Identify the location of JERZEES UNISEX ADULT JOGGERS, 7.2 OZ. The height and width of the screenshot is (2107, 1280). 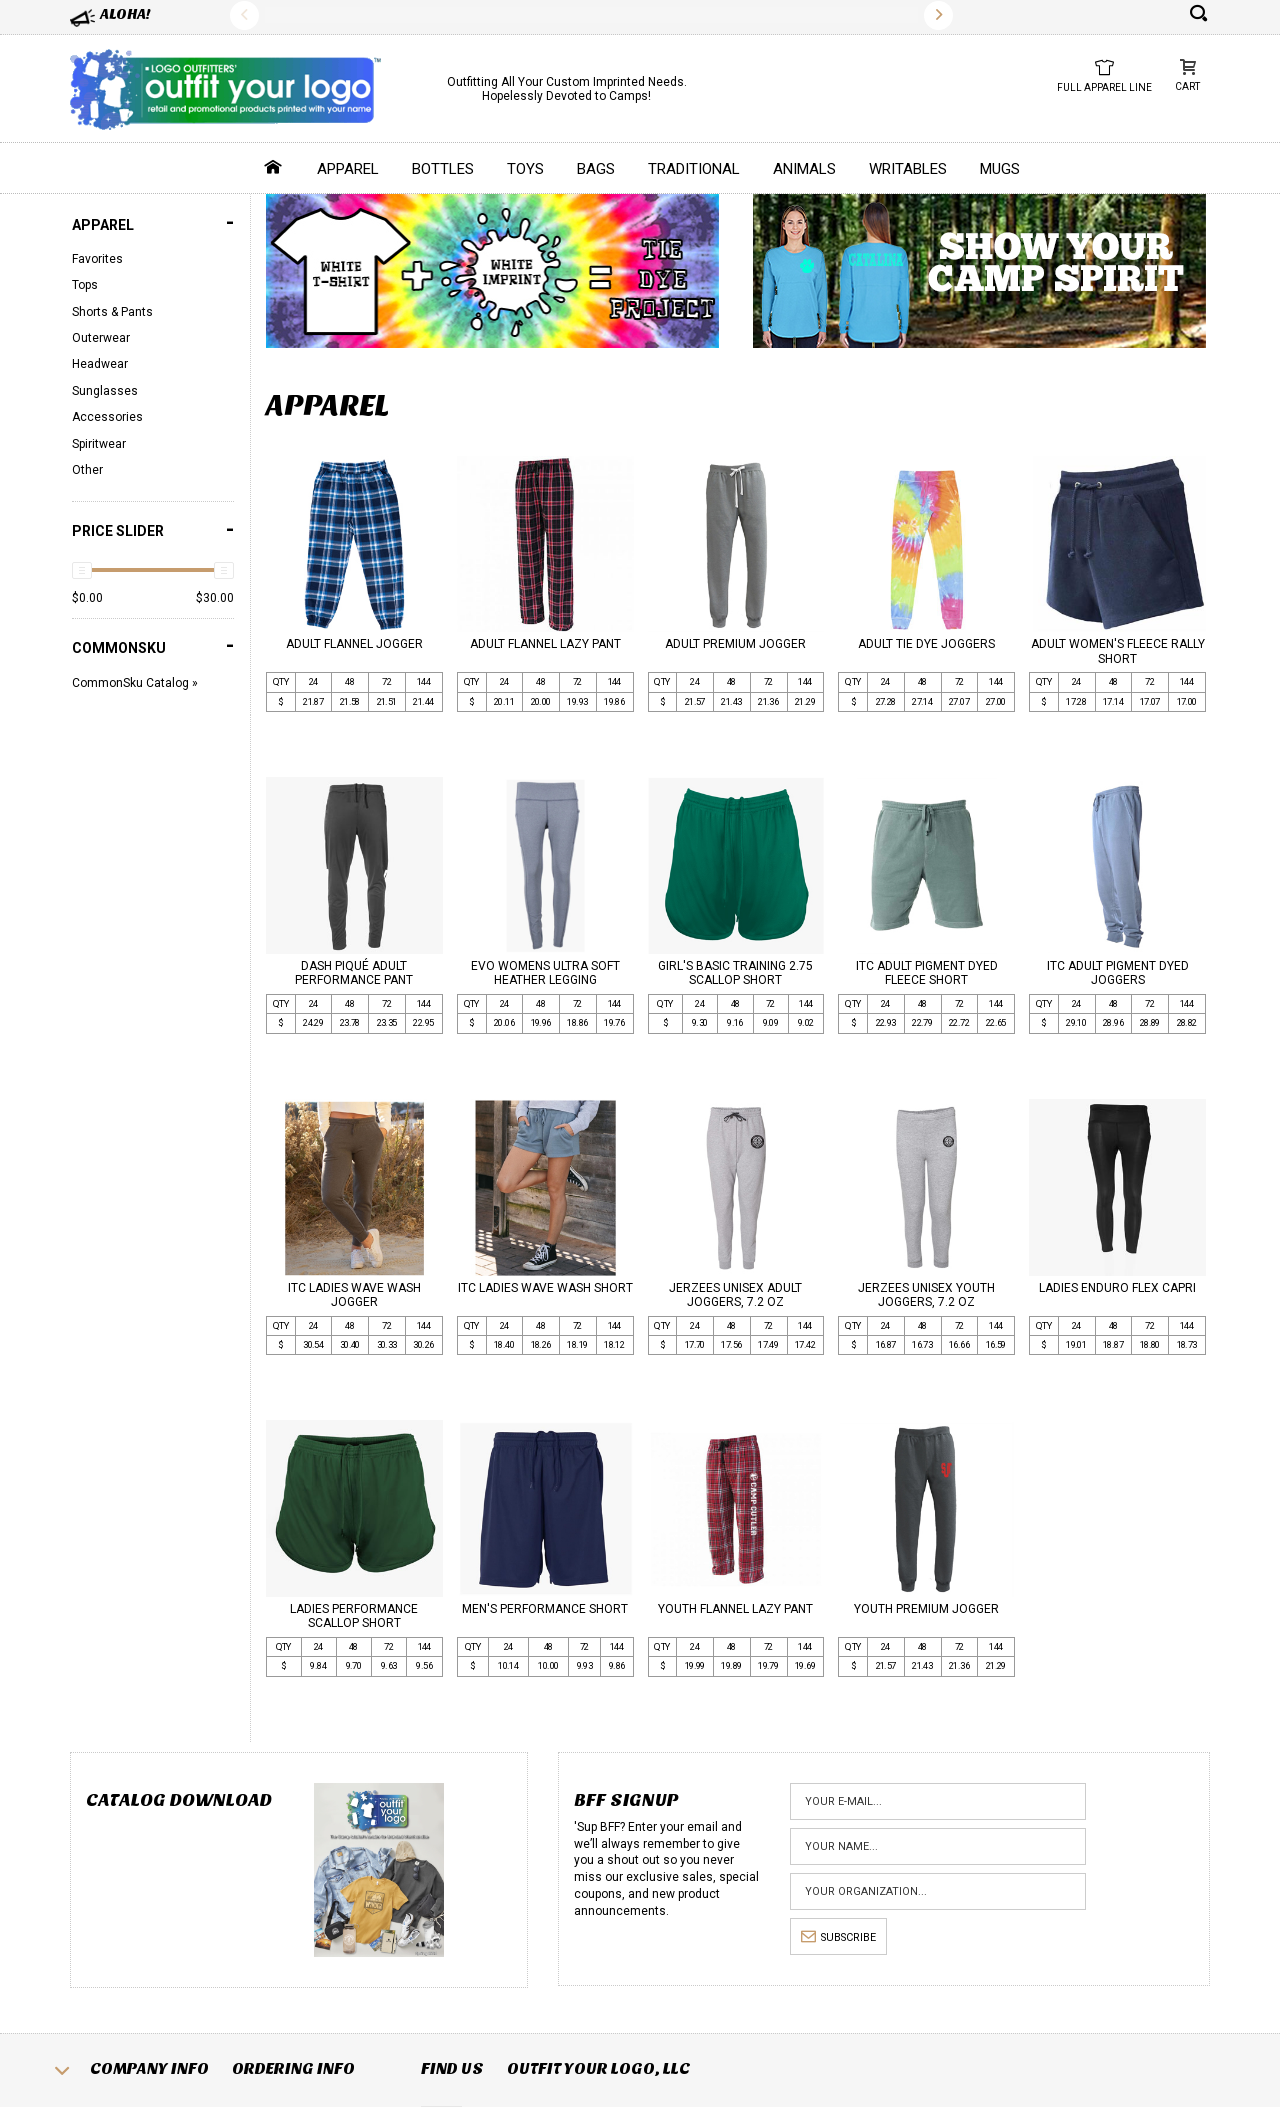
(735, 1295).